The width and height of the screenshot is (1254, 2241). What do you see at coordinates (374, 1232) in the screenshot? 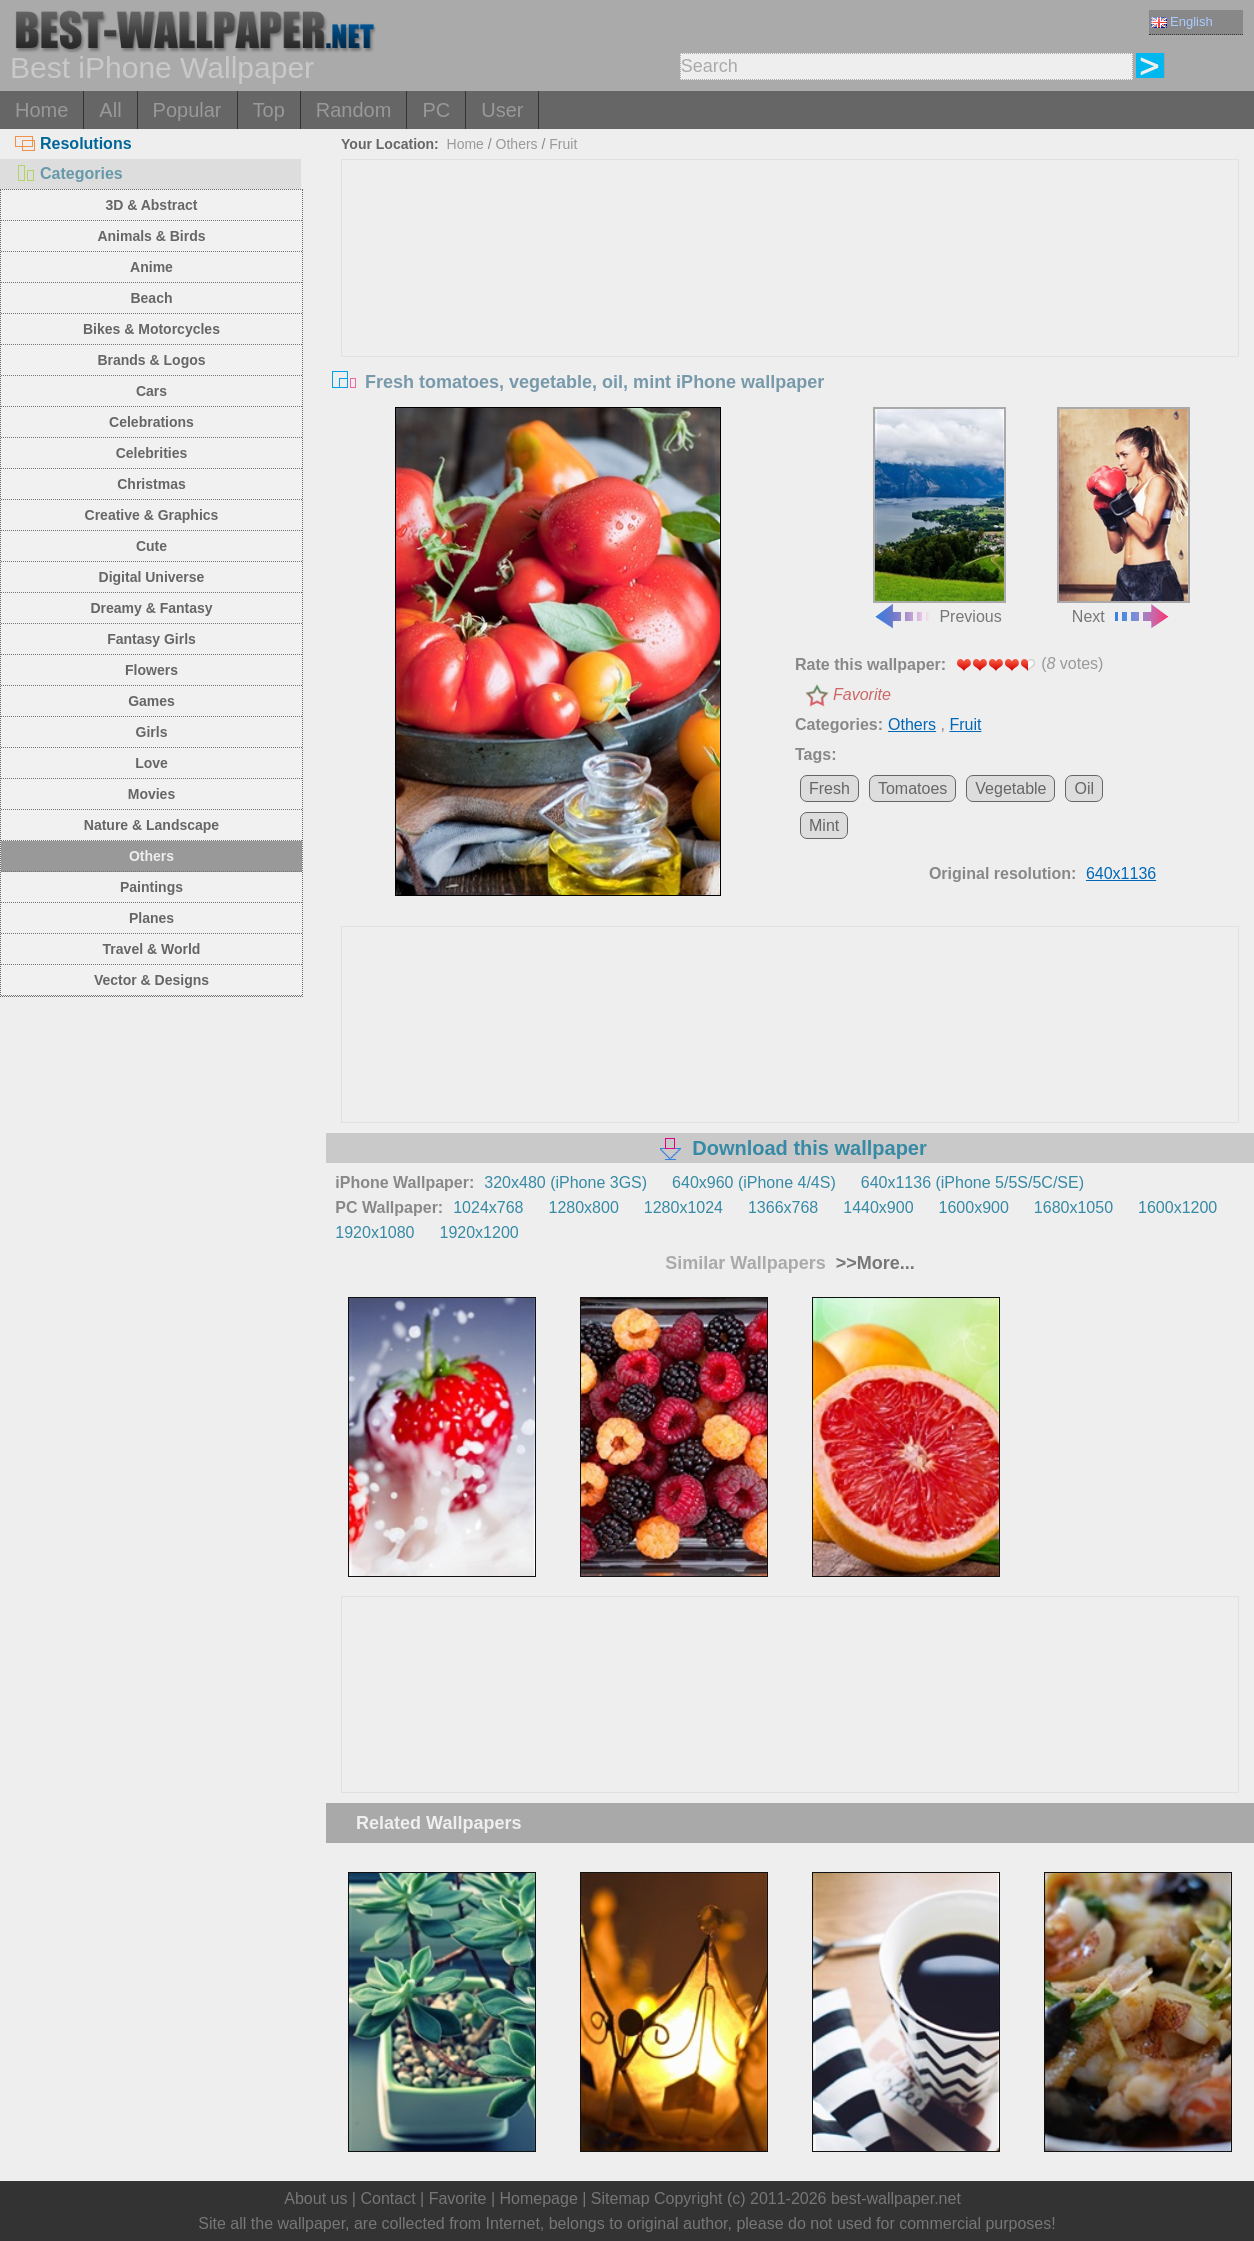
I see `1920x1080` at bounding box center [374, 1232].